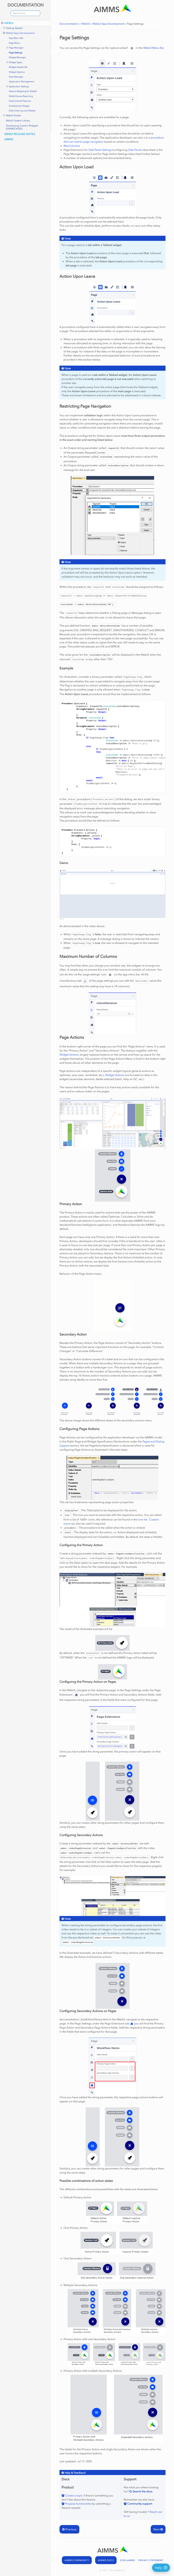 This screenshot has width=174, height=2576. What do you see at coordinates (21, 96) in the screenshot?
I see `WebUI Issues Reporting` at bounding box center [21, 96].